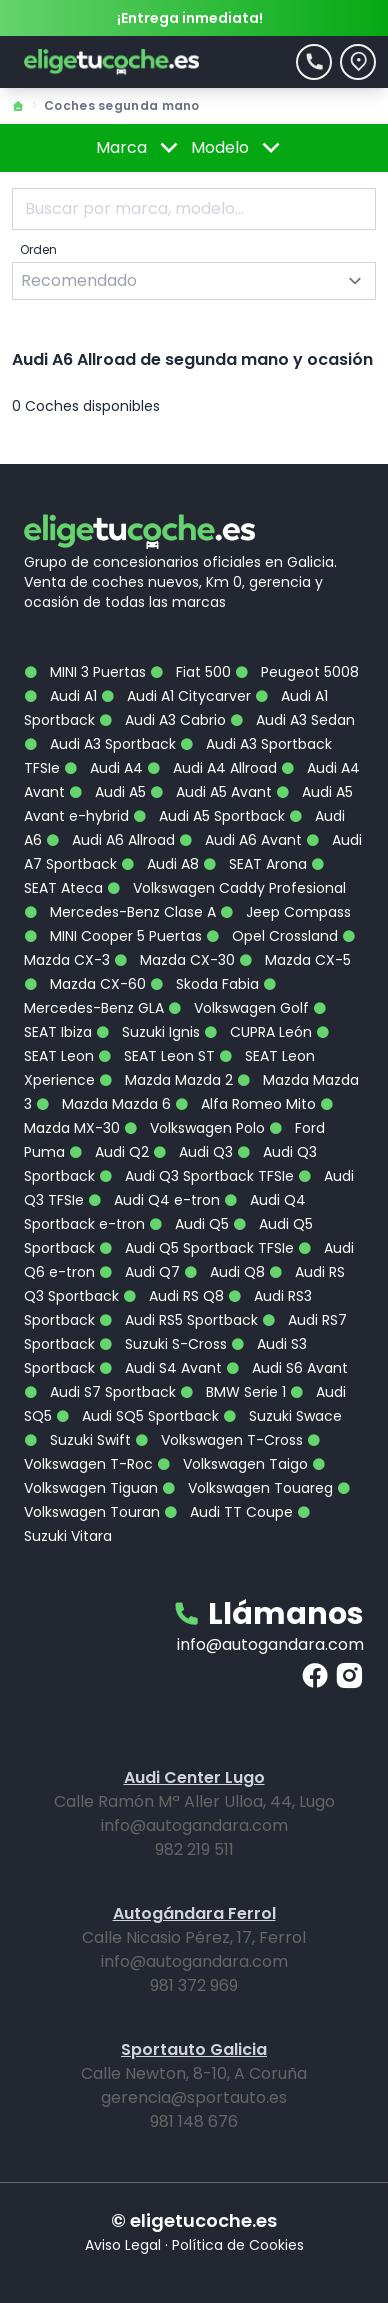 The image size is (388, 2303). Describe the element at coordinates (154, 1200) in the screenshot. I see `Audi Q4 e-tron` at that location.